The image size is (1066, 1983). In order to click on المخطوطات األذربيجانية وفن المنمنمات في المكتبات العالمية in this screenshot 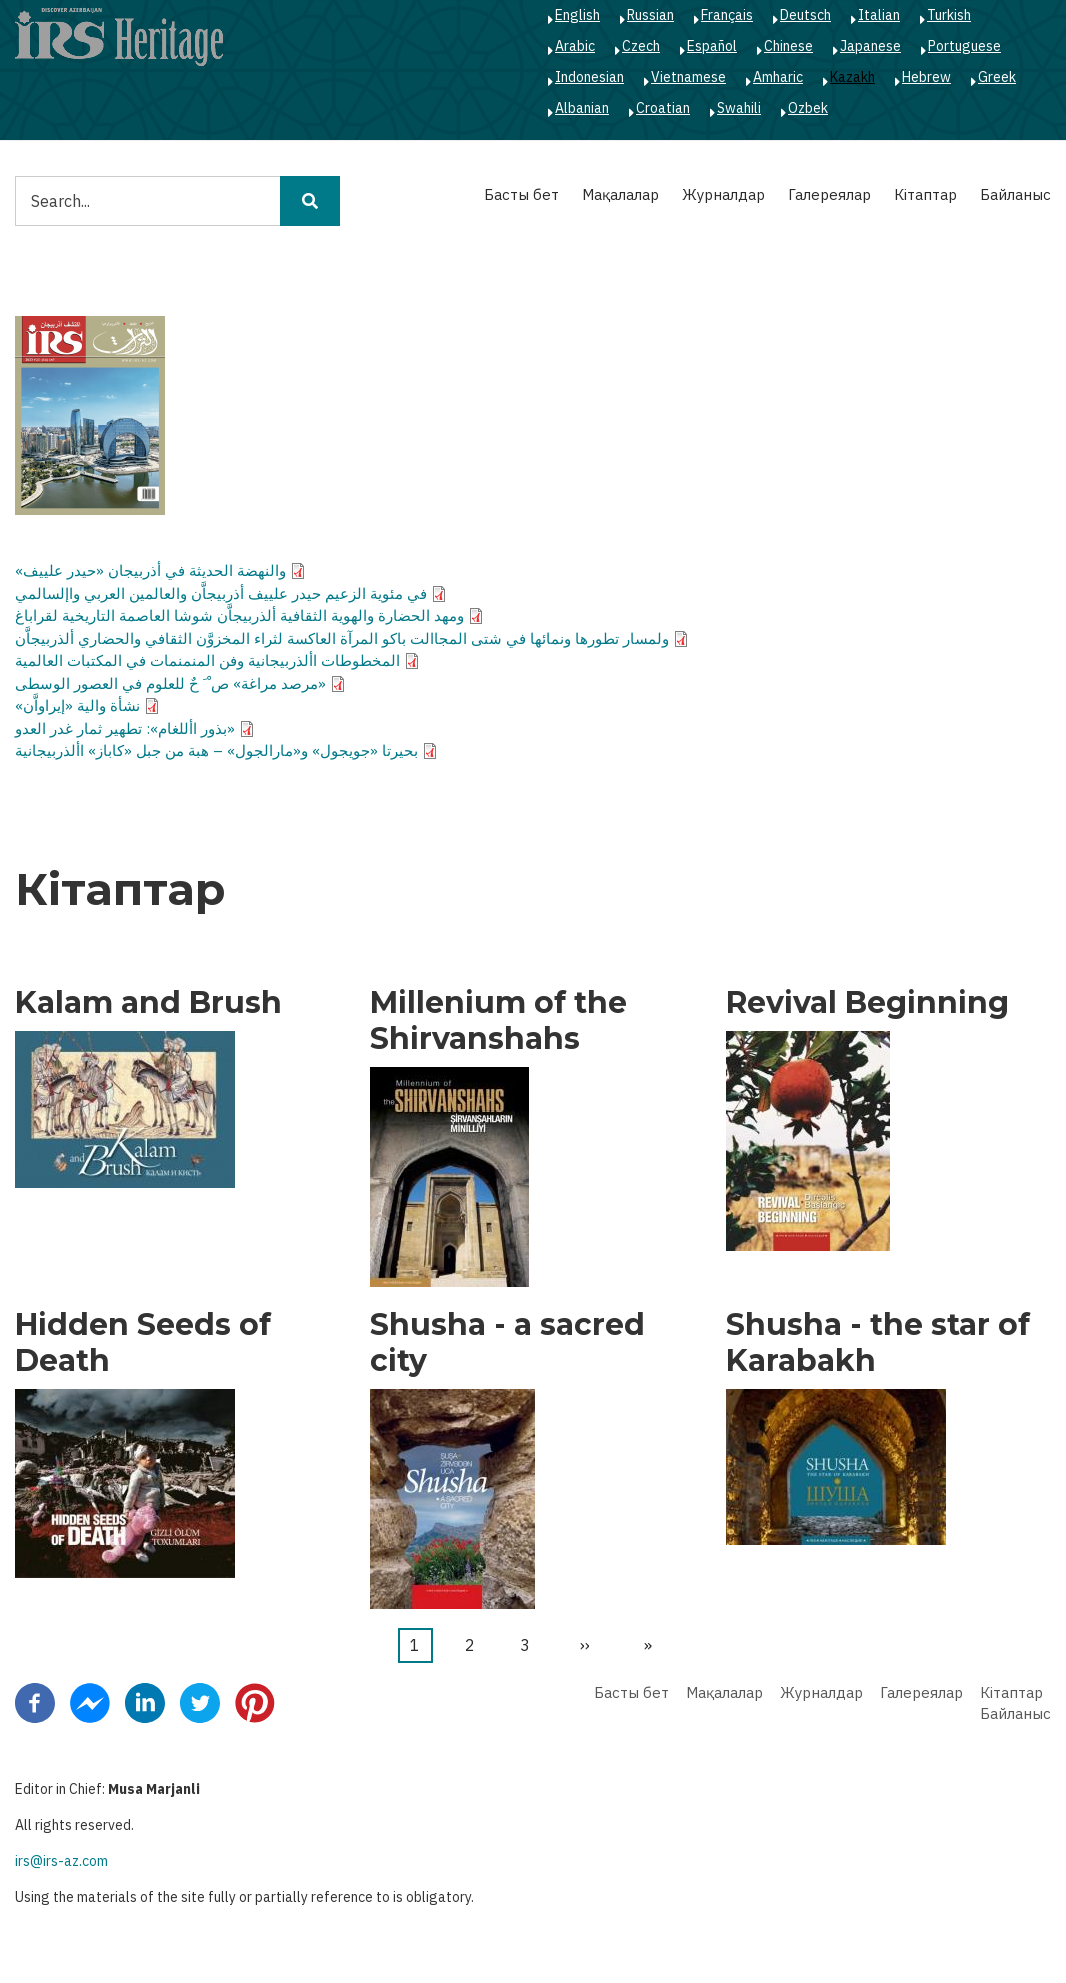, I will do `click(207, 660)`.